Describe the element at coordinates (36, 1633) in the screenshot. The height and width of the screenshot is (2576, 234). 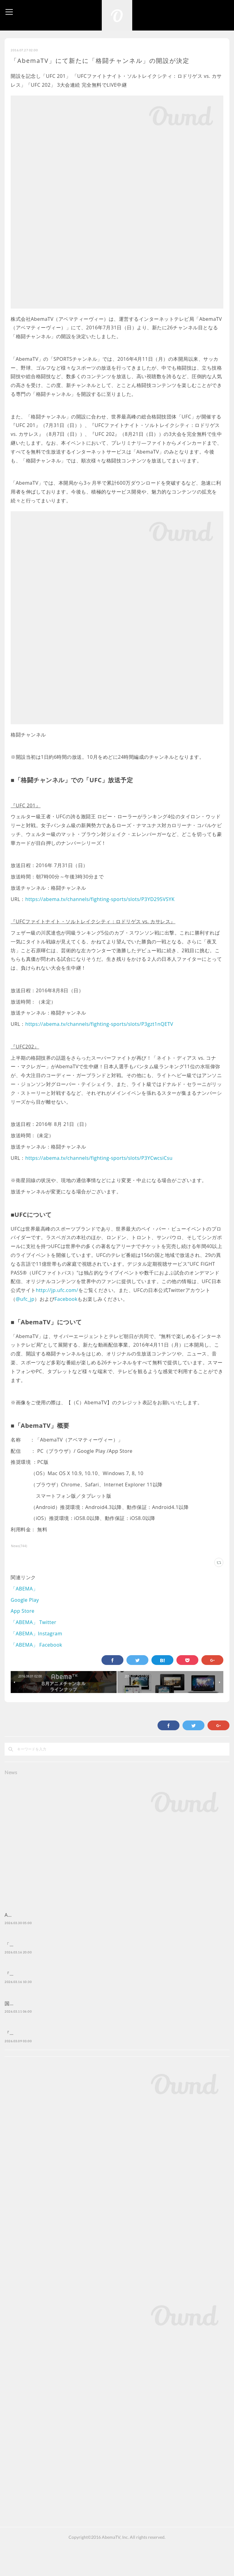
I see `「ABEMA」Instagram` at that location.